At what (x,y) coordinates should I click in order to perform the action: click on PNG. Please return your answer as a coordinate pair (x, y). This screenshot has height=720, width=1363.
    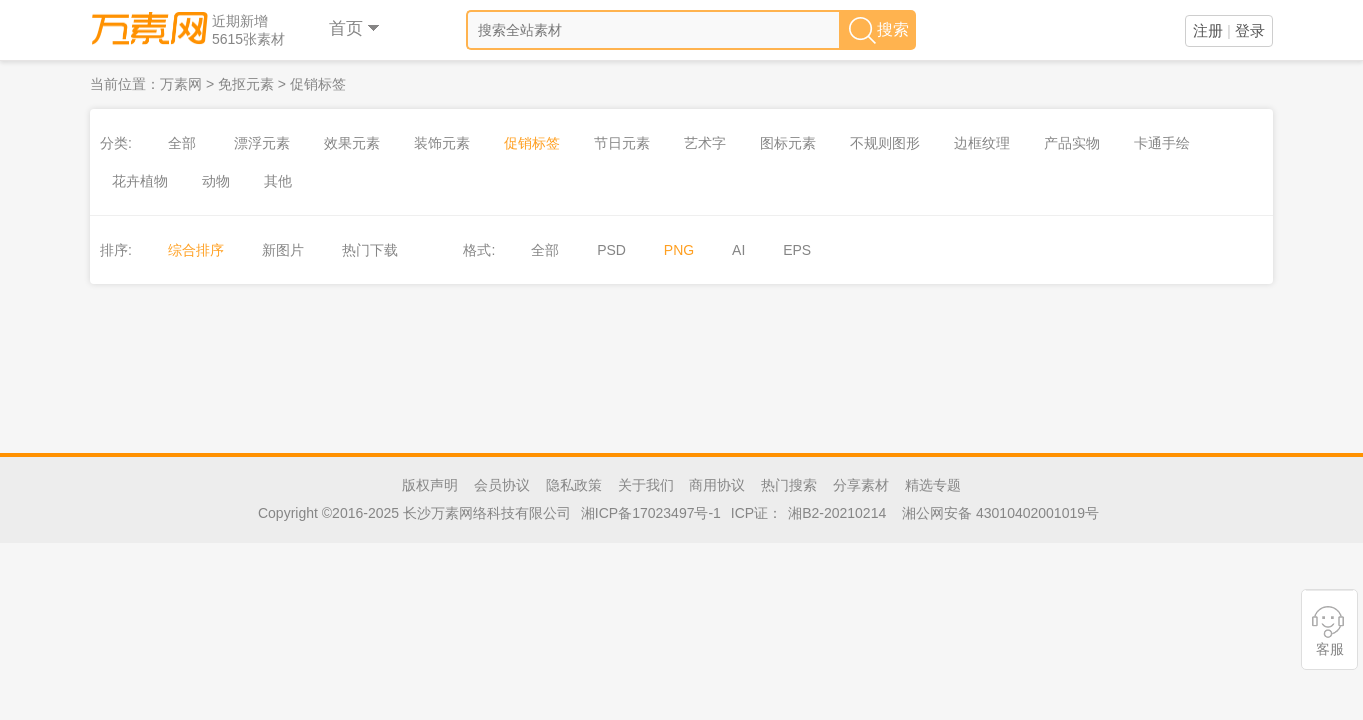
    Looking at the image, I should click on (679, 250).